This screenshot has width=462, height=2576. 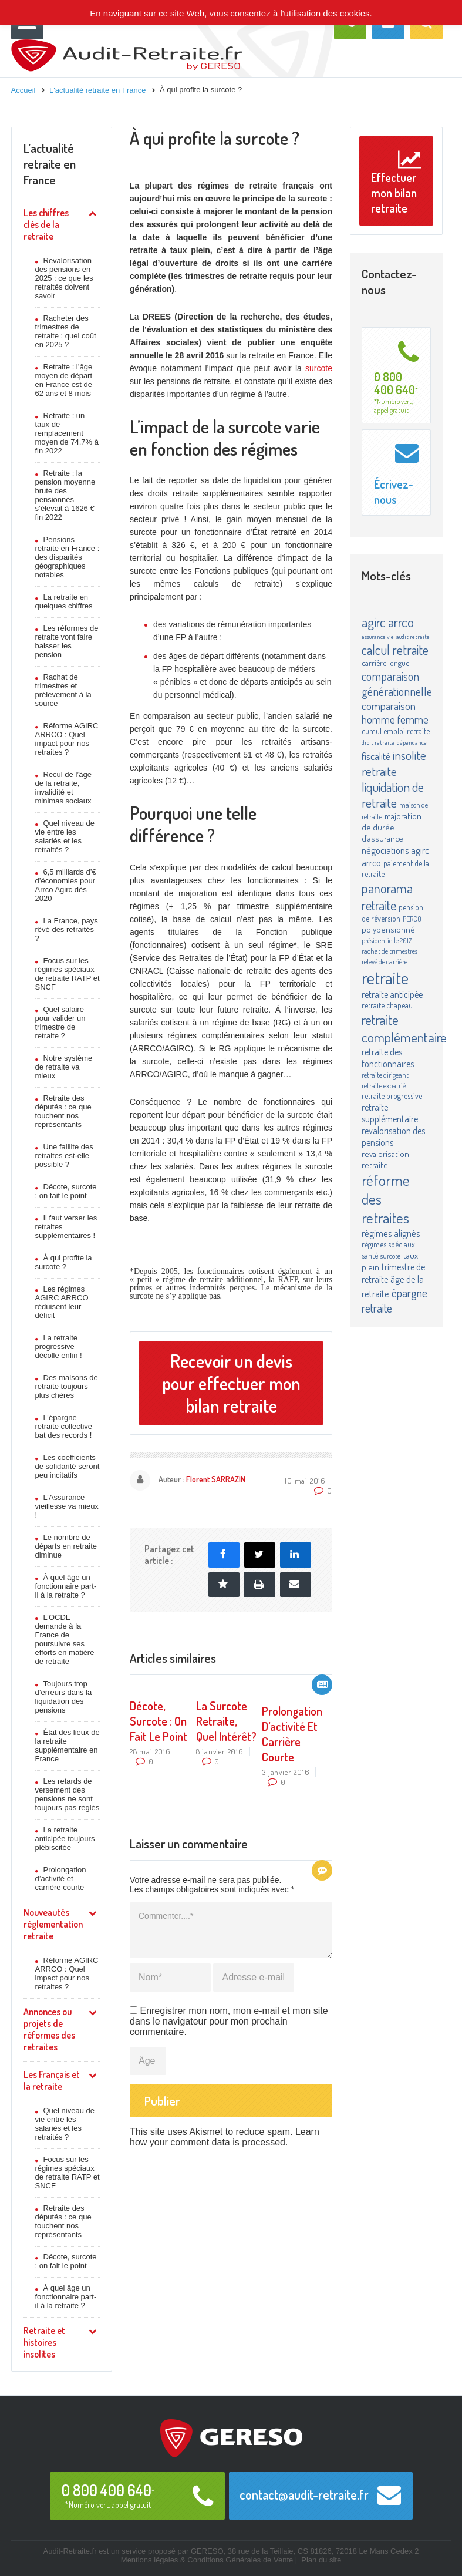 What do you see at coordinates (65, 1838) in the screenshot?
I see `La retraite anticipée toujours plébiscitée` at bounding box center [65, 1838].